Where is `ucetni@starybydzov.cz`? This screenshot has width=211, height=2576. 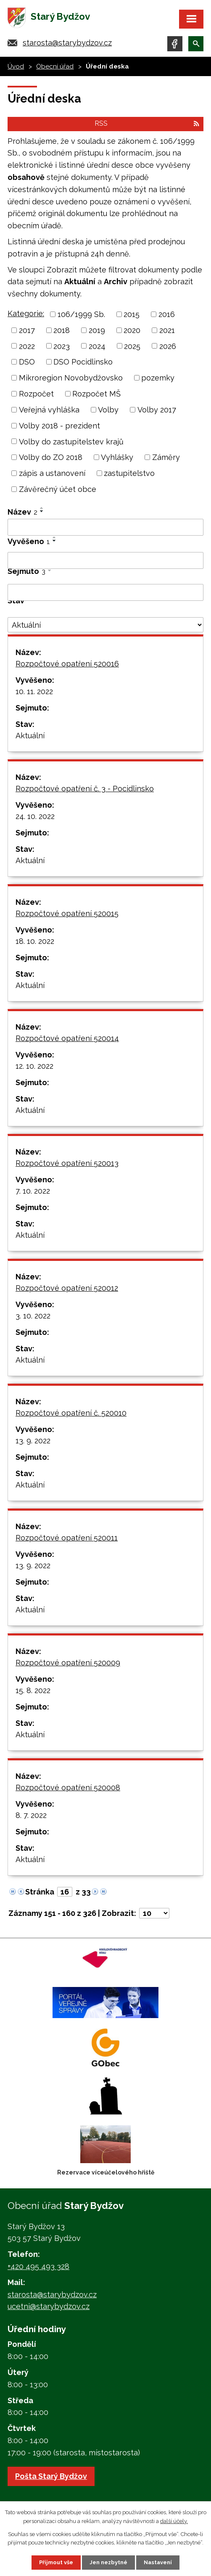 ucetni@starybydzov.cz is located at coordinates (49, 2306).